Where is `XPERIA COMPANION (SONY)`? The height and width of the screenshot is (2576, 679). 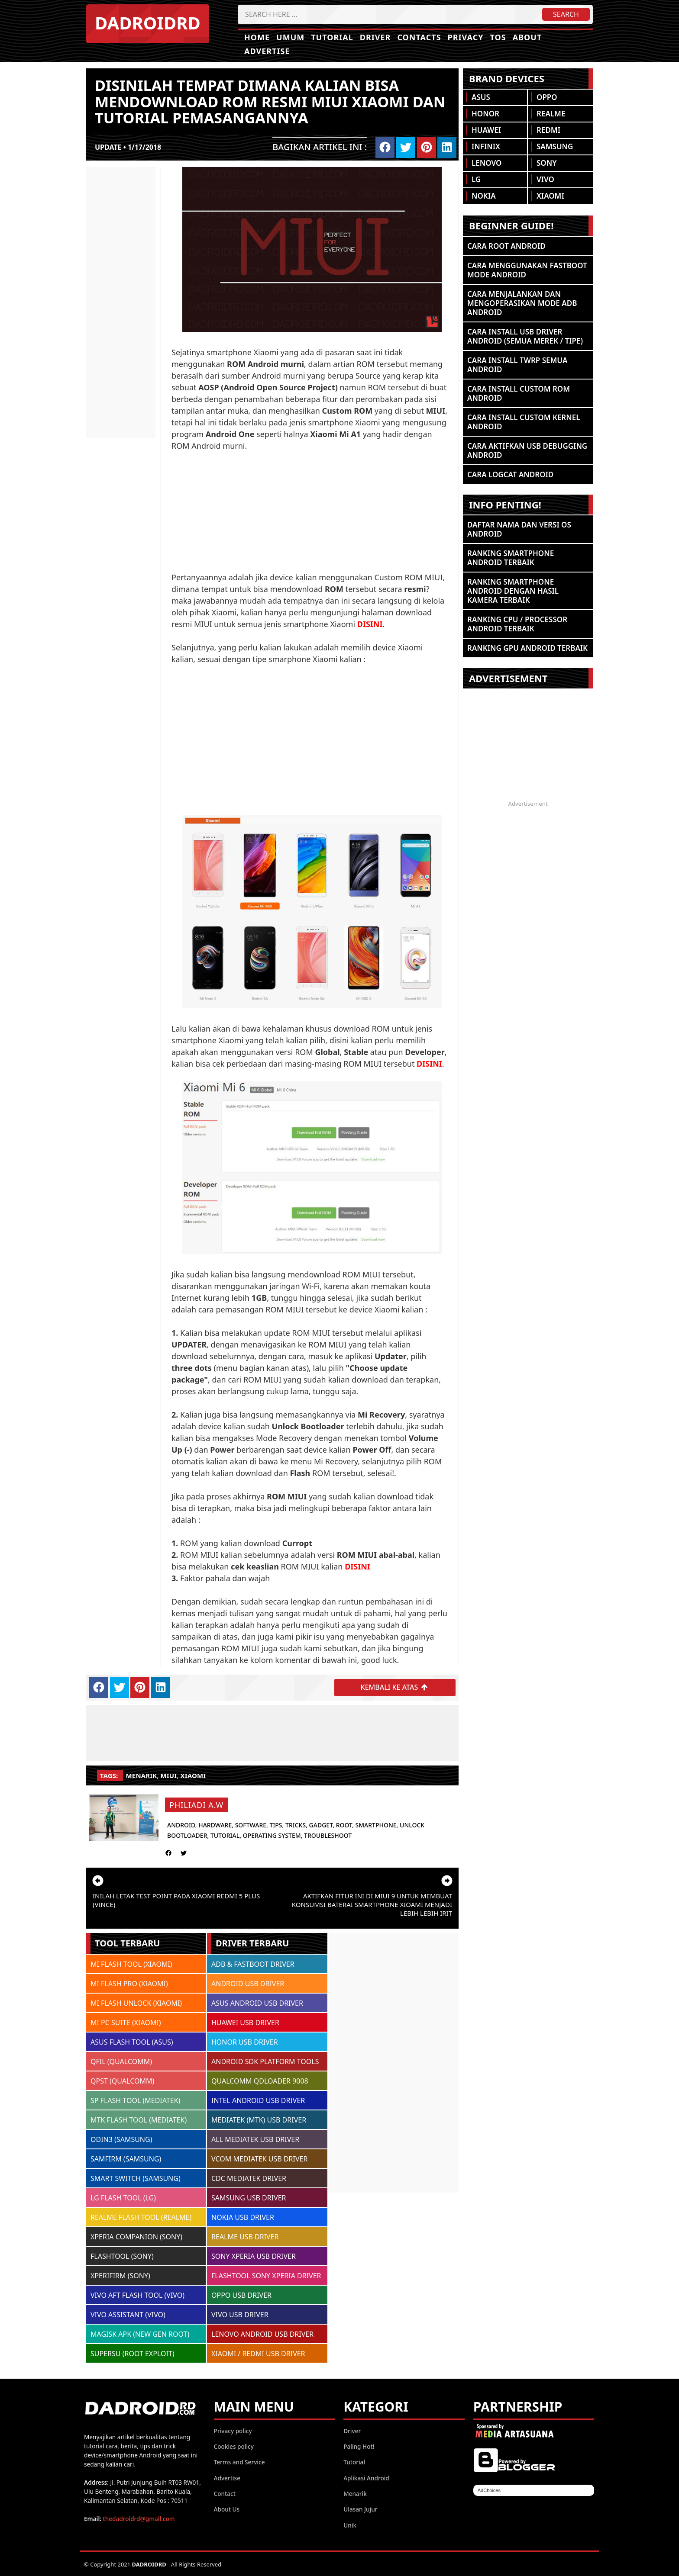 XPERIA COMPANION (SONY) is located at coordinates (136, 2236).